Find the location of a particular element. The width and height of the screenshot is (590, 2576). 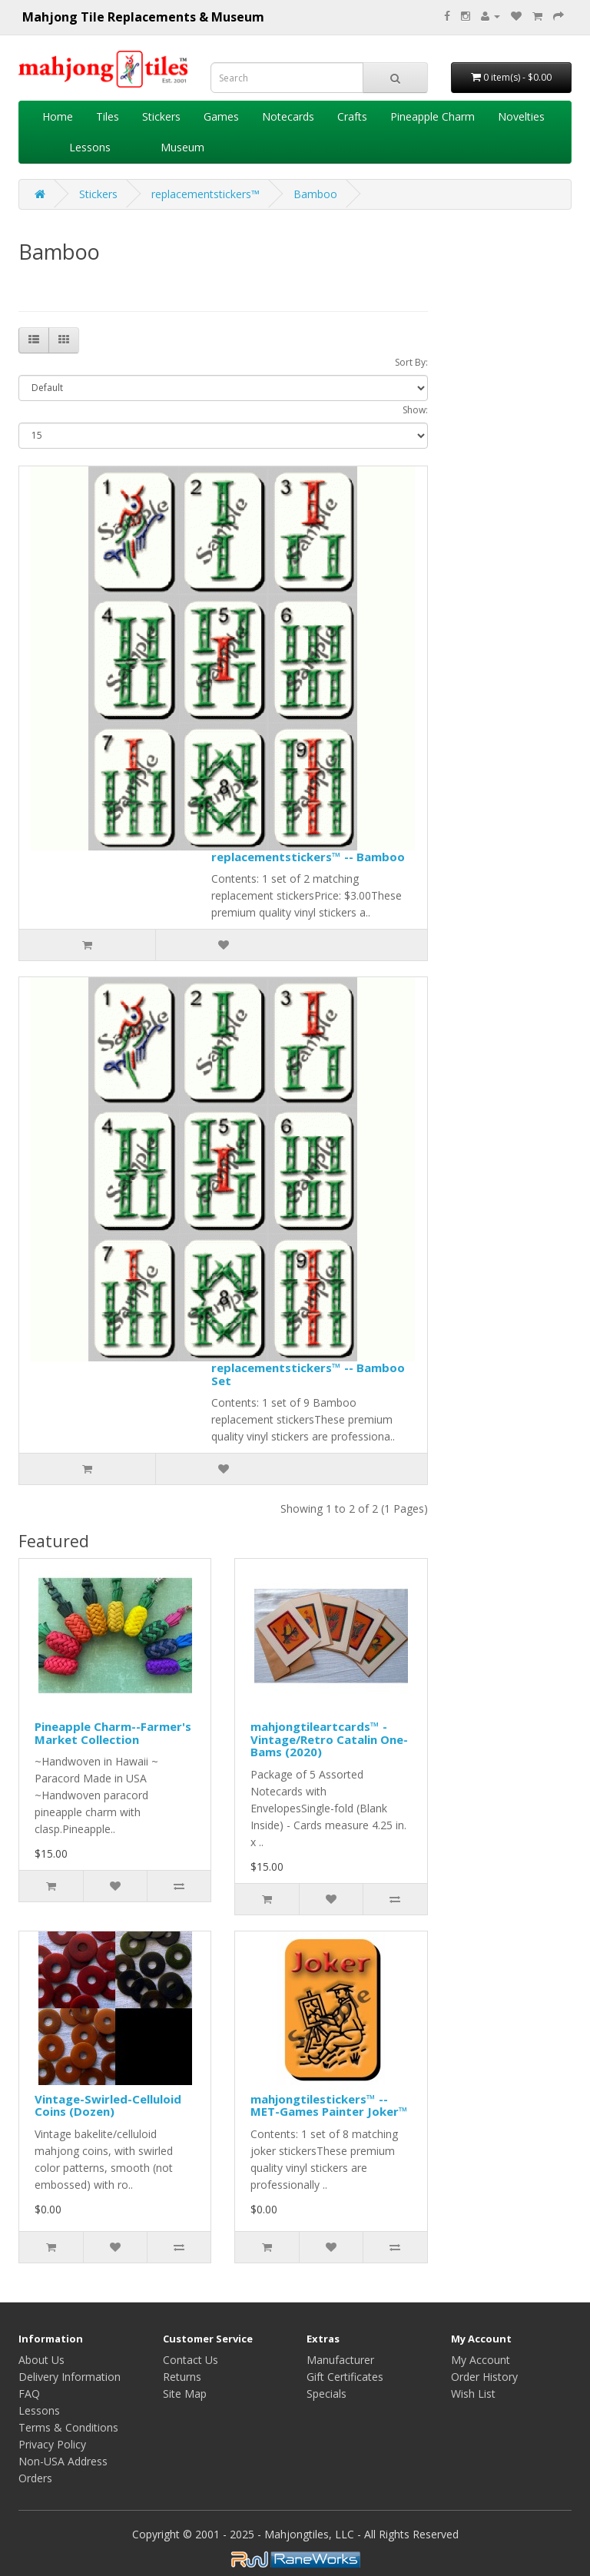

My Account is located at coordinates (480, 2359).